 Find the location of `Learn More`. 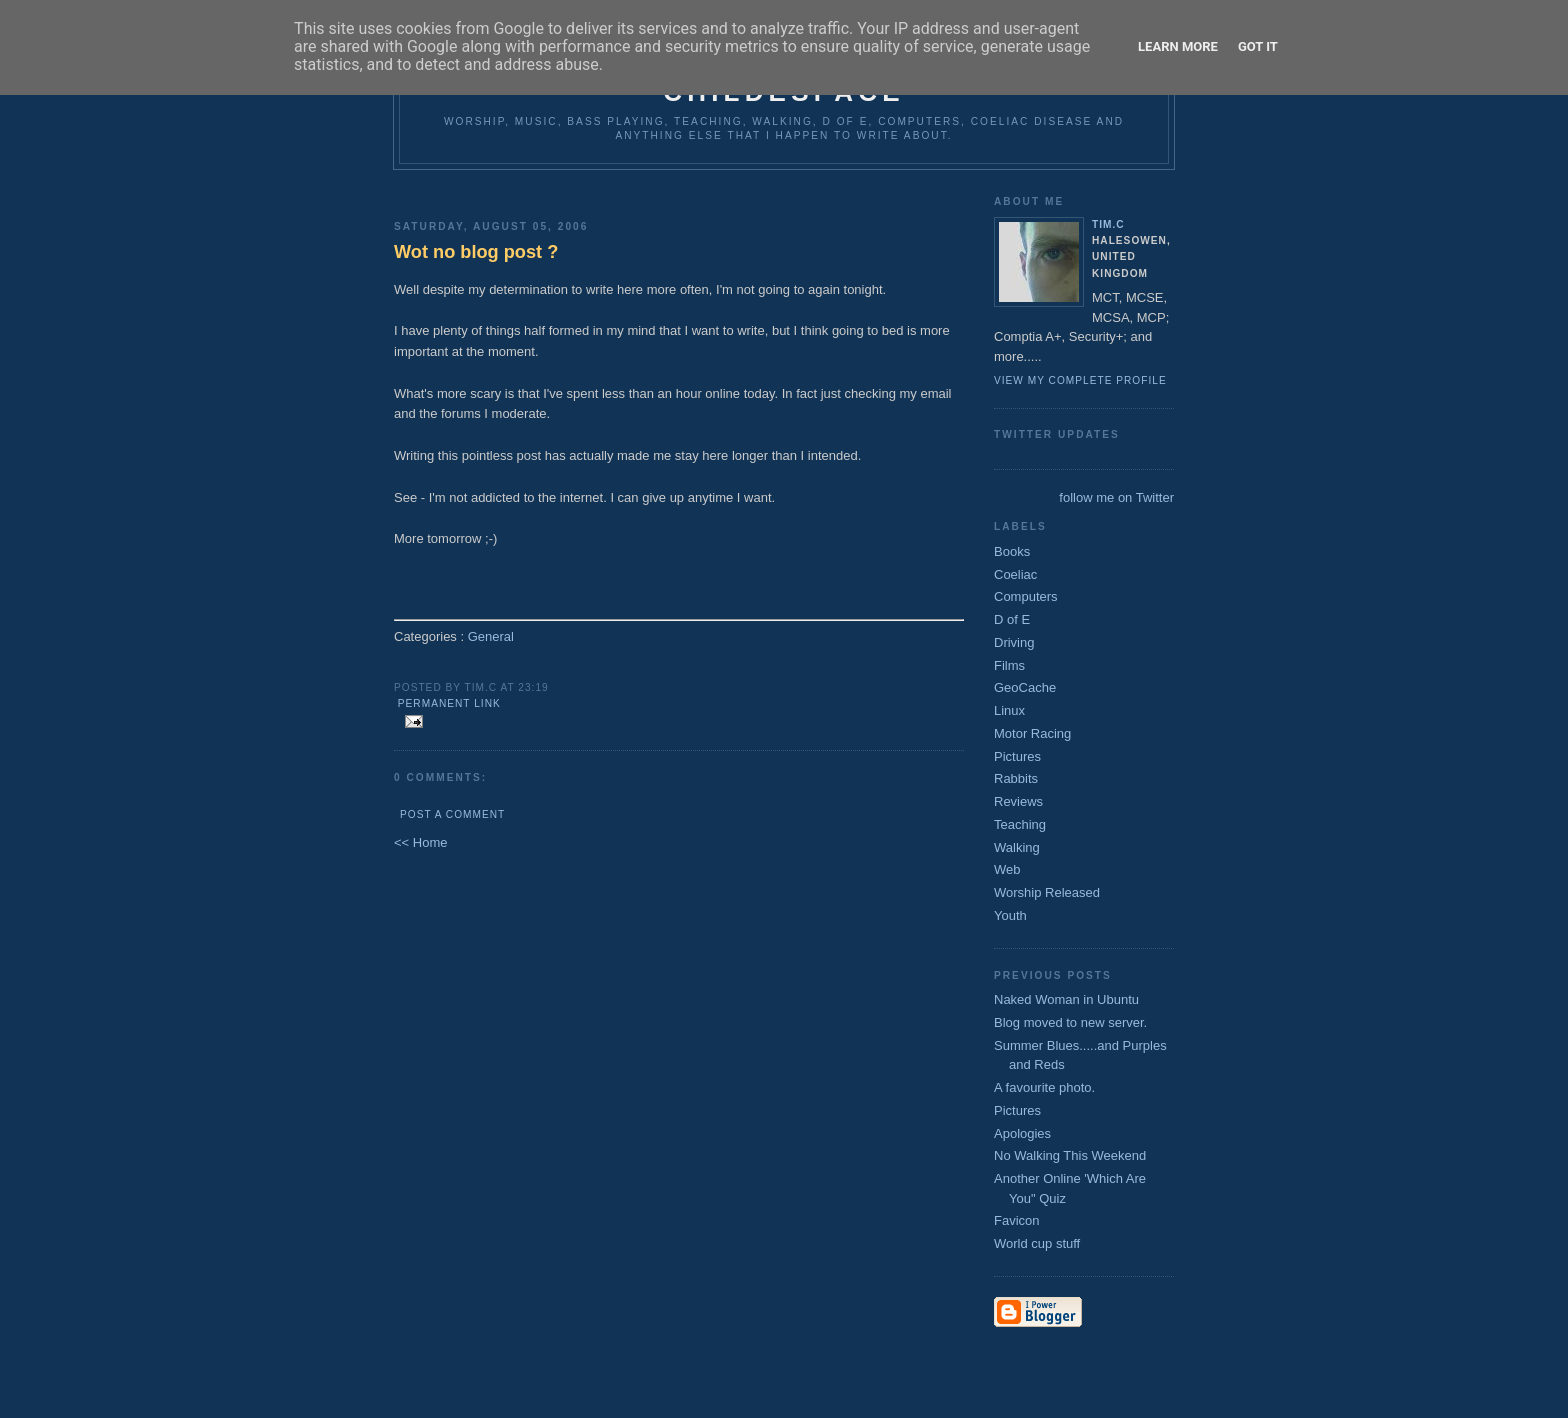

Learn More is located at coordinates (1178, 46).